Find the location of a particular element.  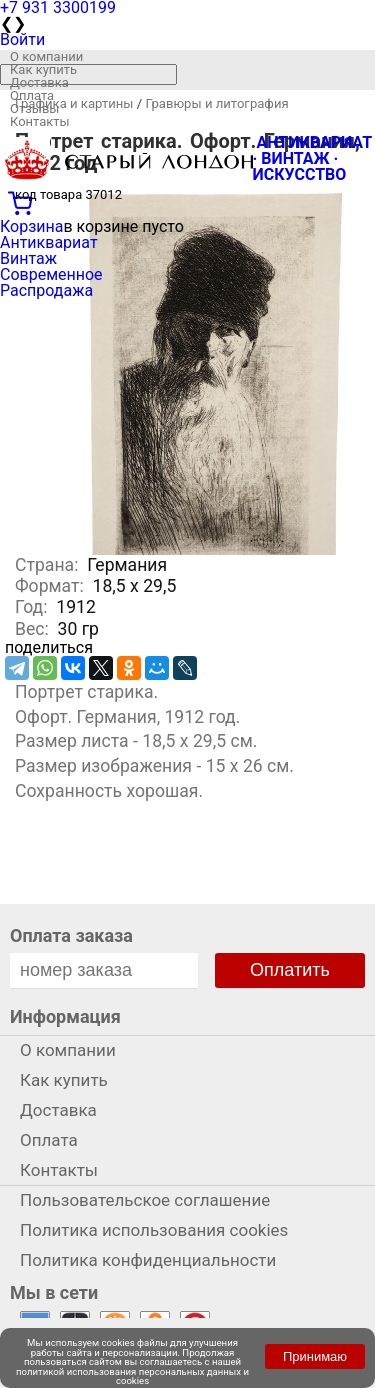

Корзина is located at coordinates (31, 226).